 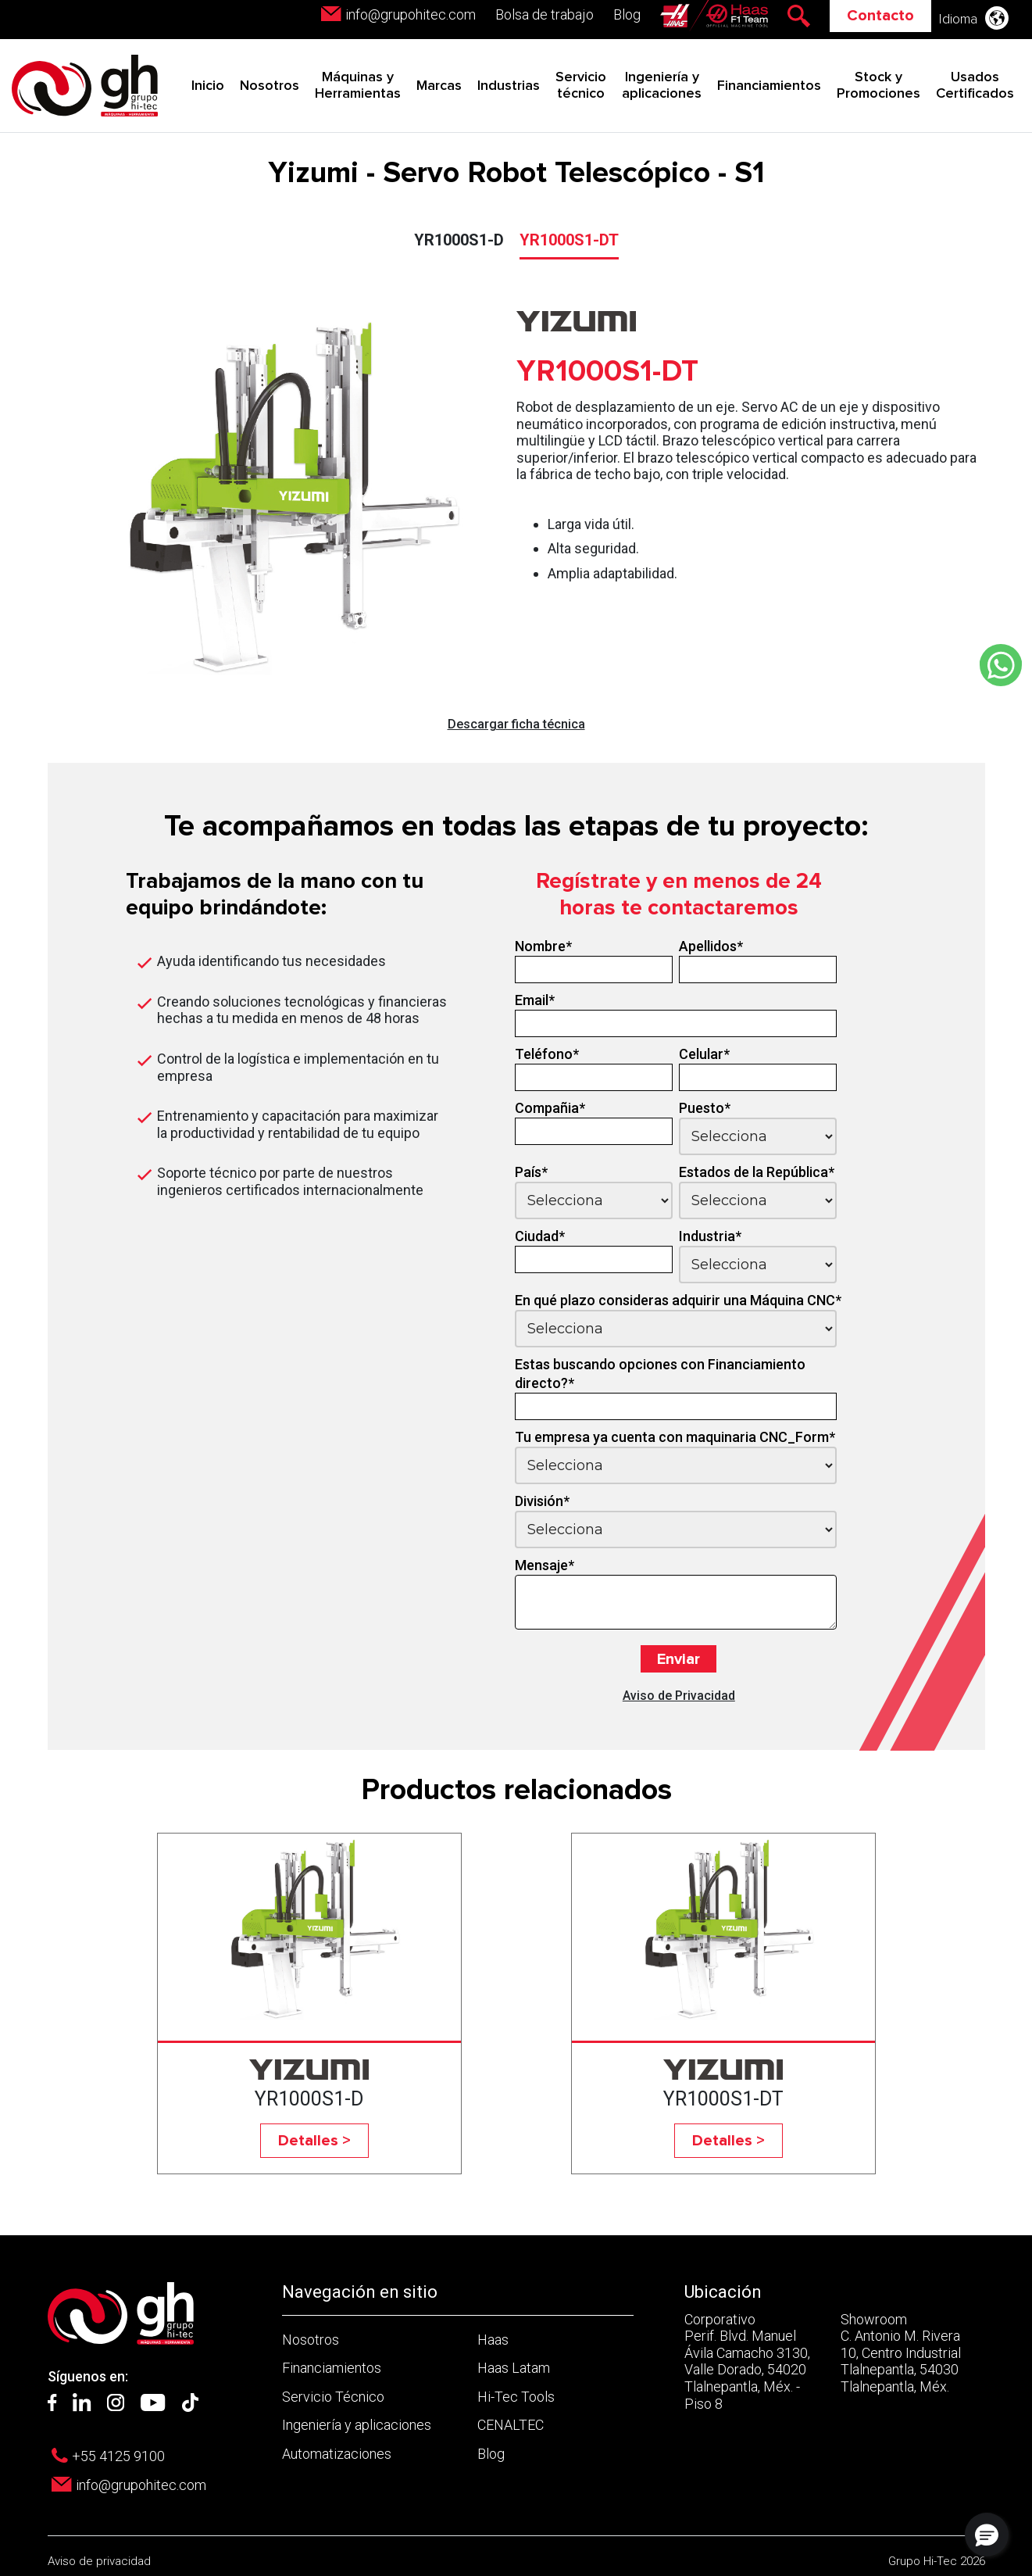 I want to click on YR1000S1-DT, so click(x=569, y=240).